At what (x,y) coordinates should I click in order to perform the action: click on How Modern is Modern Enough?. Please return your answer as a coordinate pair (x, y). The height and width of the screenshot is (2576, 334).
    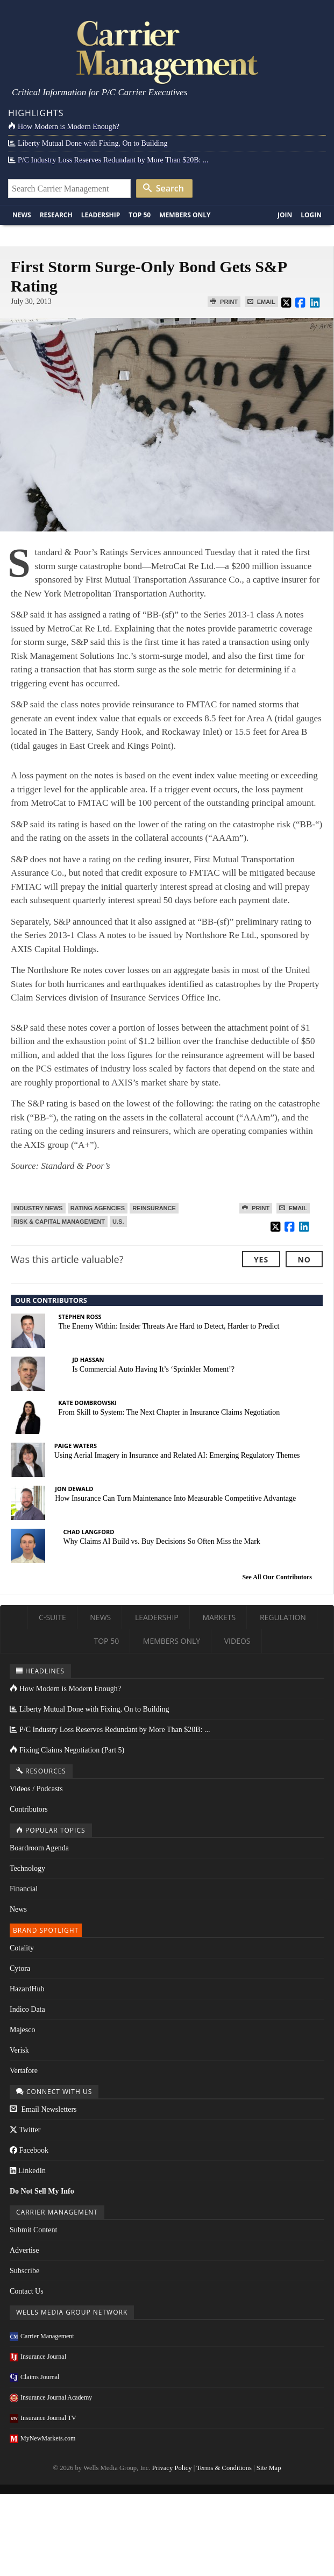
    Looking at the image, I should click on (63, 127).